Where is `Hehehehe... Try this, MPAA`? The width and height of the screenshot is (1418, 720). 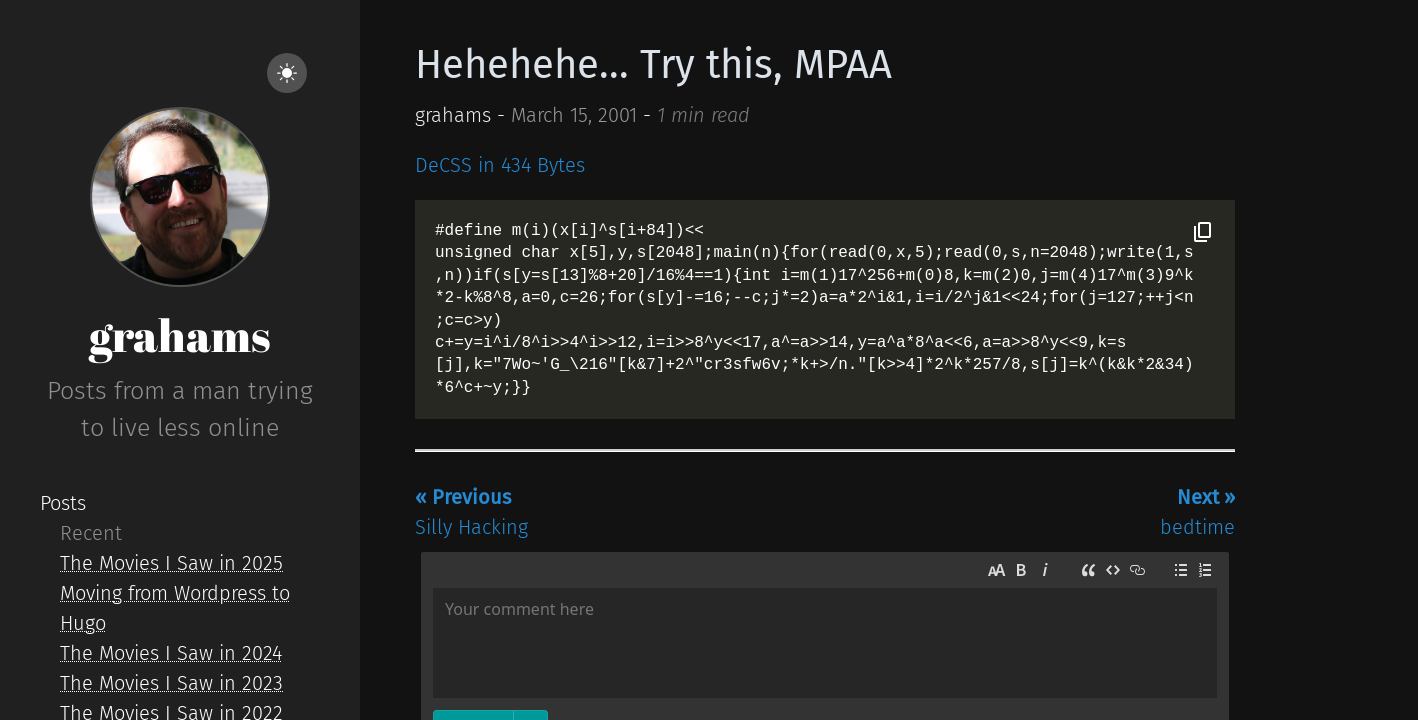 Hehehehe... Try this, MPAA is located at coordinates (653, 65).